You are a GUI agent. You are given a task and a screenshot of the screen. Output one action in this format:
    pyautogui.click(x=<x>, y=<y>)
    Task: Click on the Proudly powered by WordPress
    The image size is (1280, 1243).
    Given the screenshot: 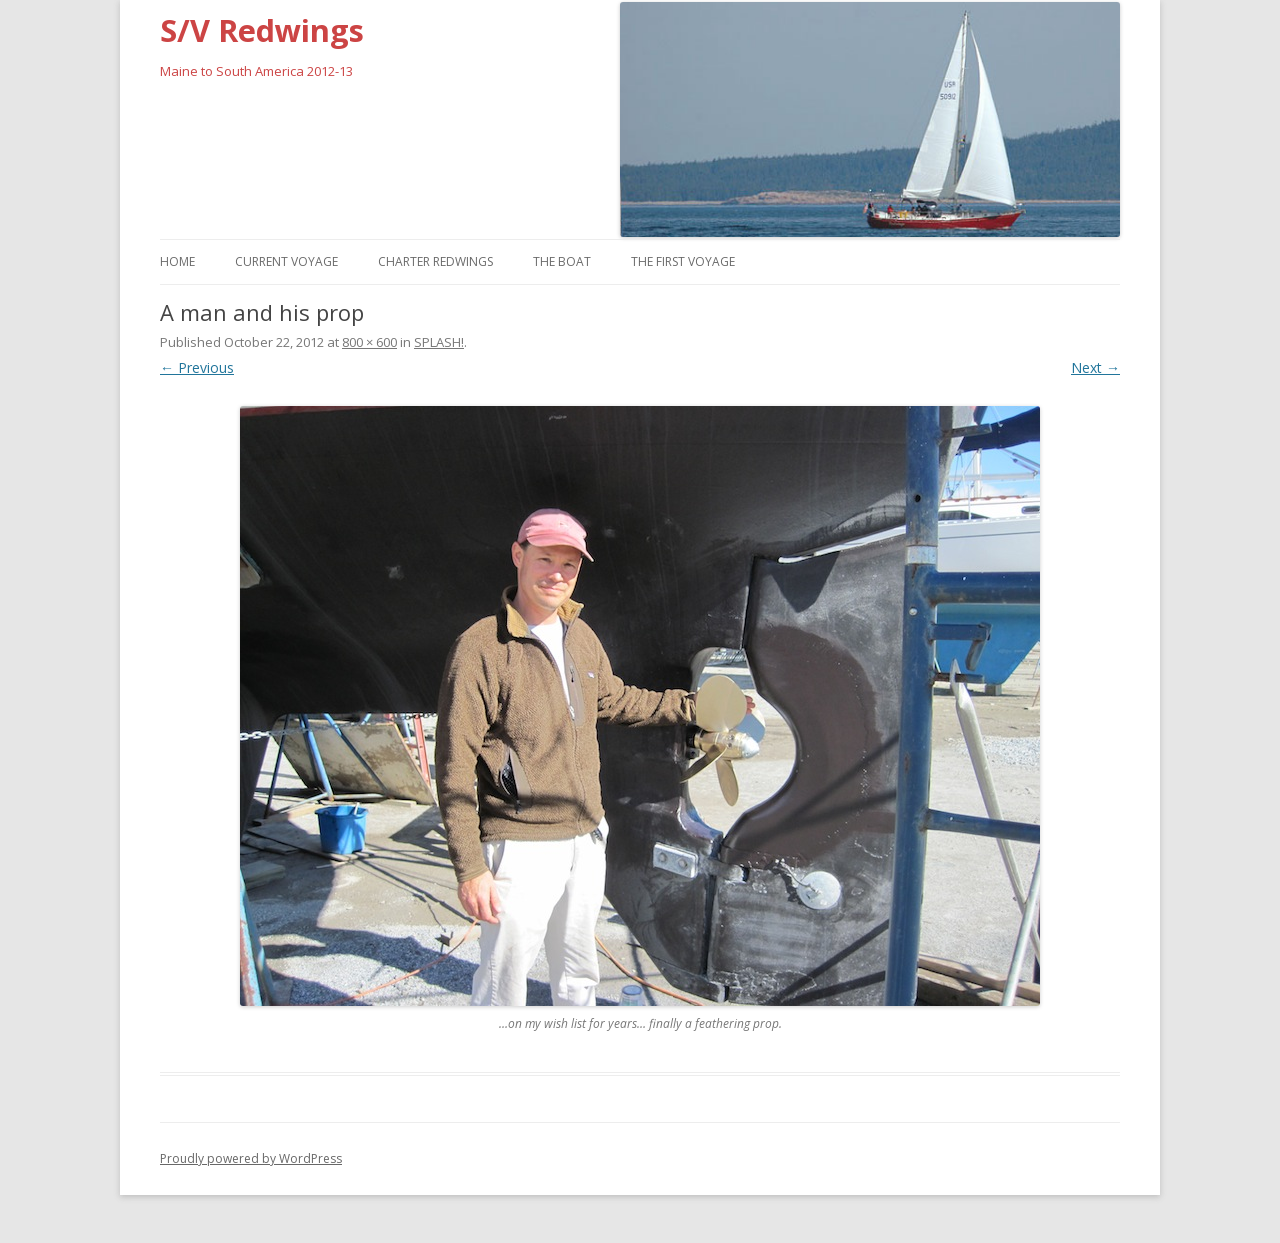 What is the action you would take?
    pyautogui.click(x=251, y=1158)
    